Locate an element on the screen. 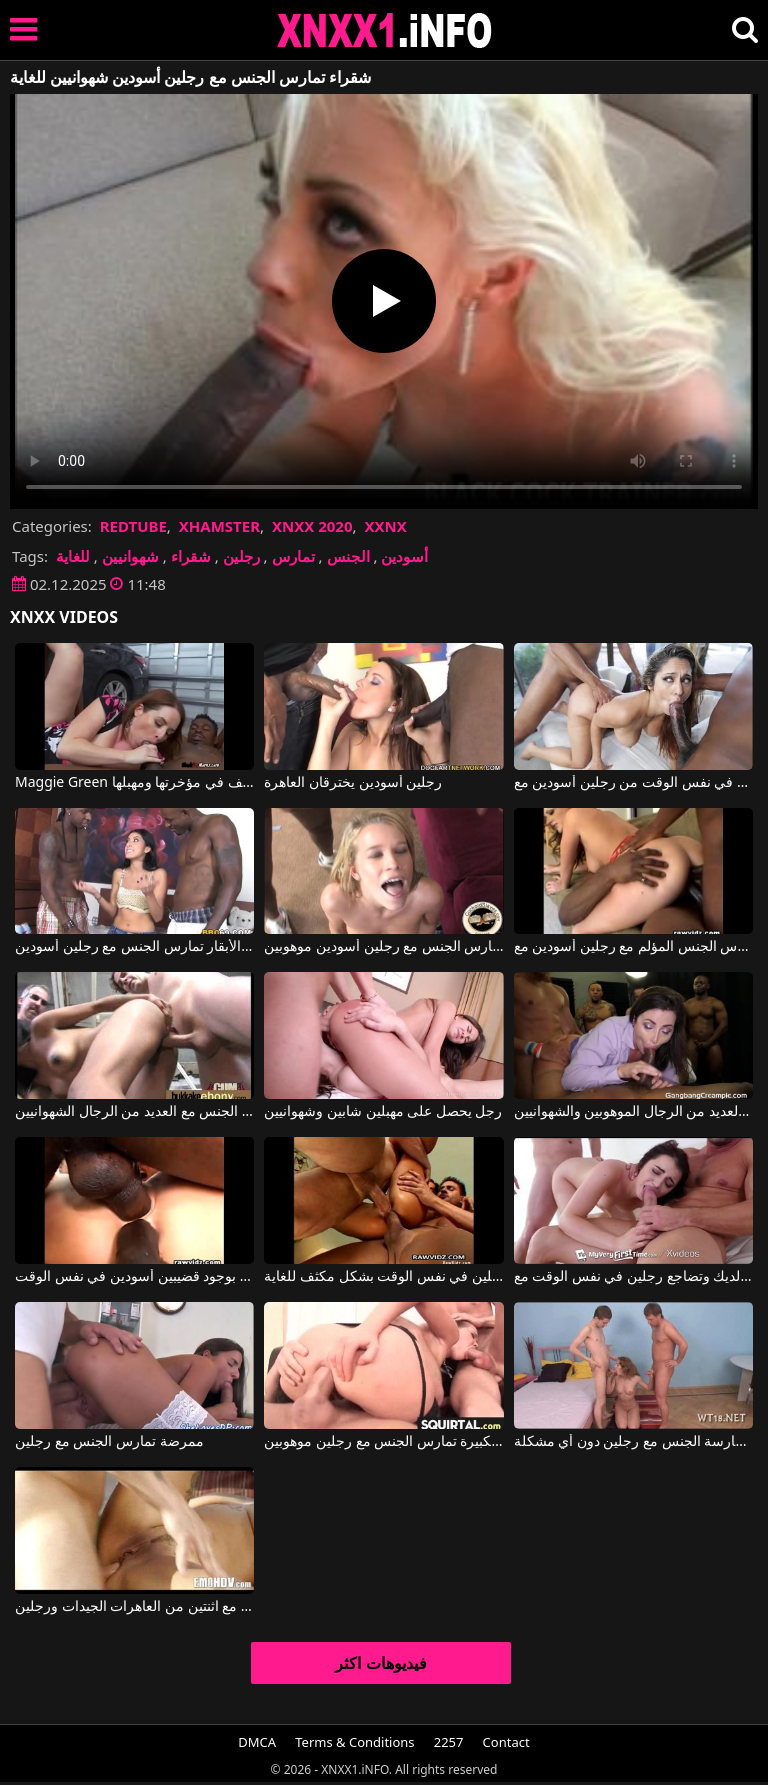 This screenshot has height=1785, width=768. Contact is located at coordinates (506, 1742).